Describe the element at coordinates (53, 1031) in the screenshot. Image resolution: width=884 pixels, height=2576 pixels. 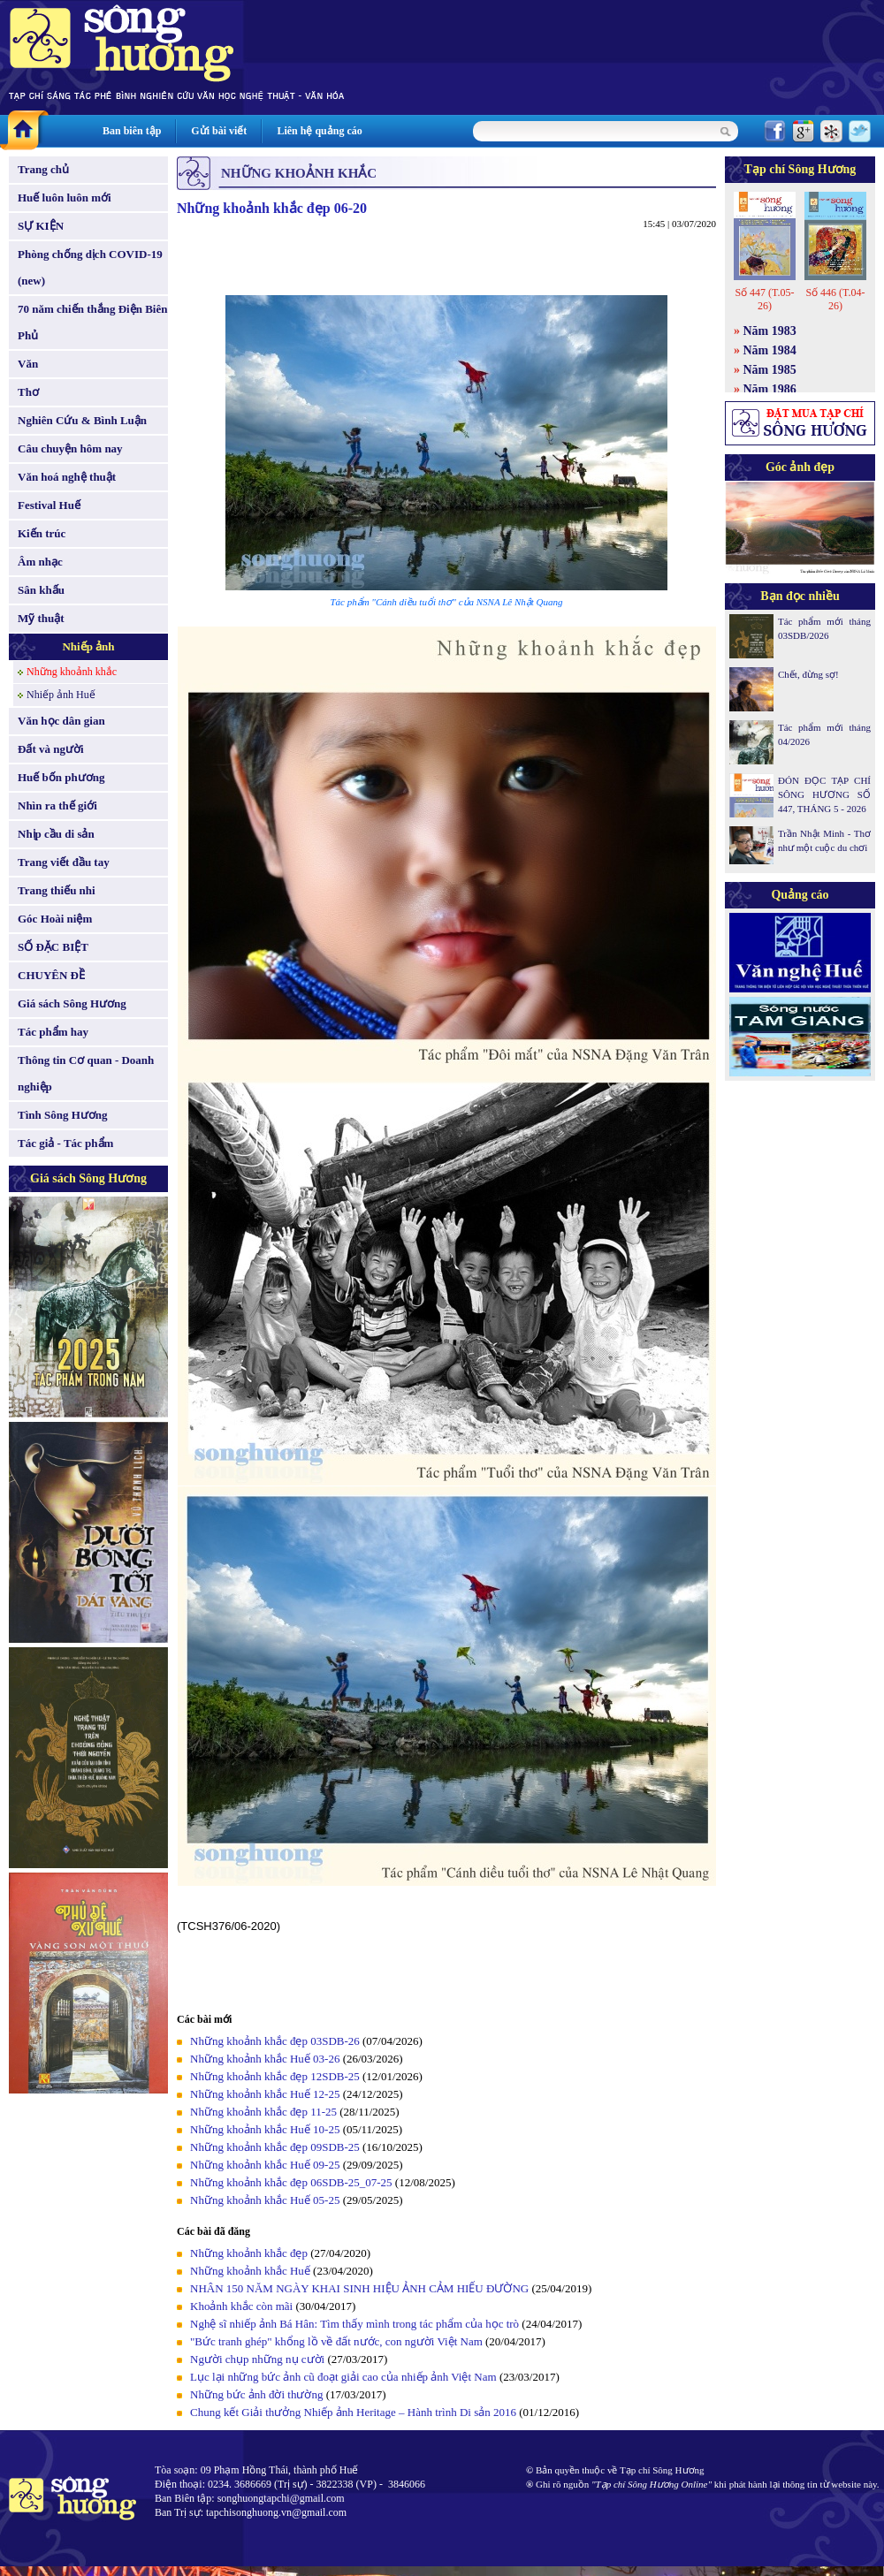
I see `Tác phẩm hay` at that location.